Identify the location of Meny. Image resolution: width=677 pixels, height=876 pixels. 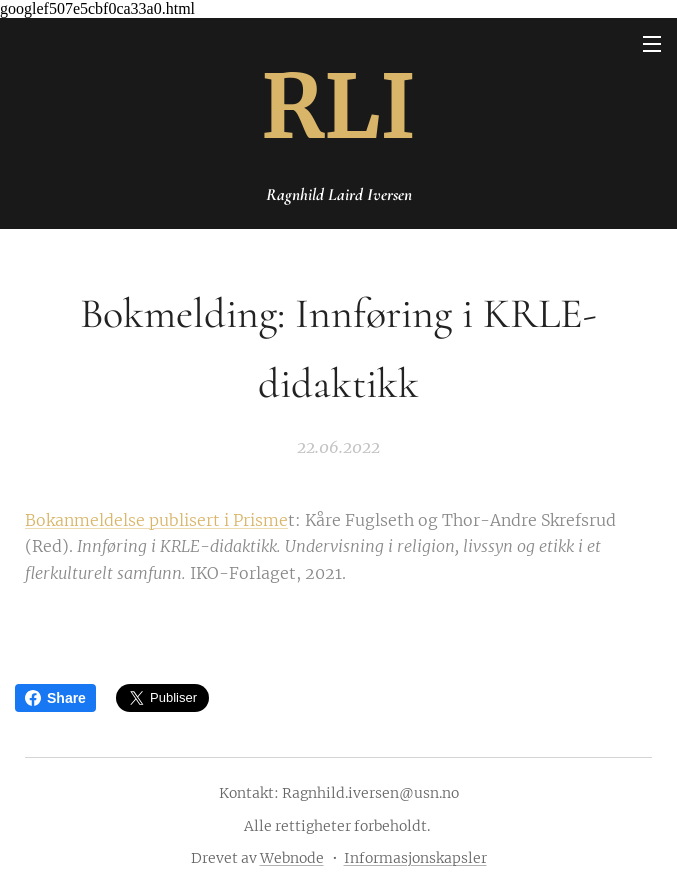
(652, 44).